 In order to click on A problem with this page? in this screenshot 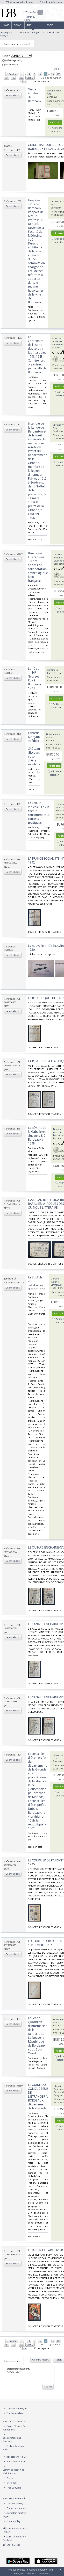, I will do `click(14, 2514)`.